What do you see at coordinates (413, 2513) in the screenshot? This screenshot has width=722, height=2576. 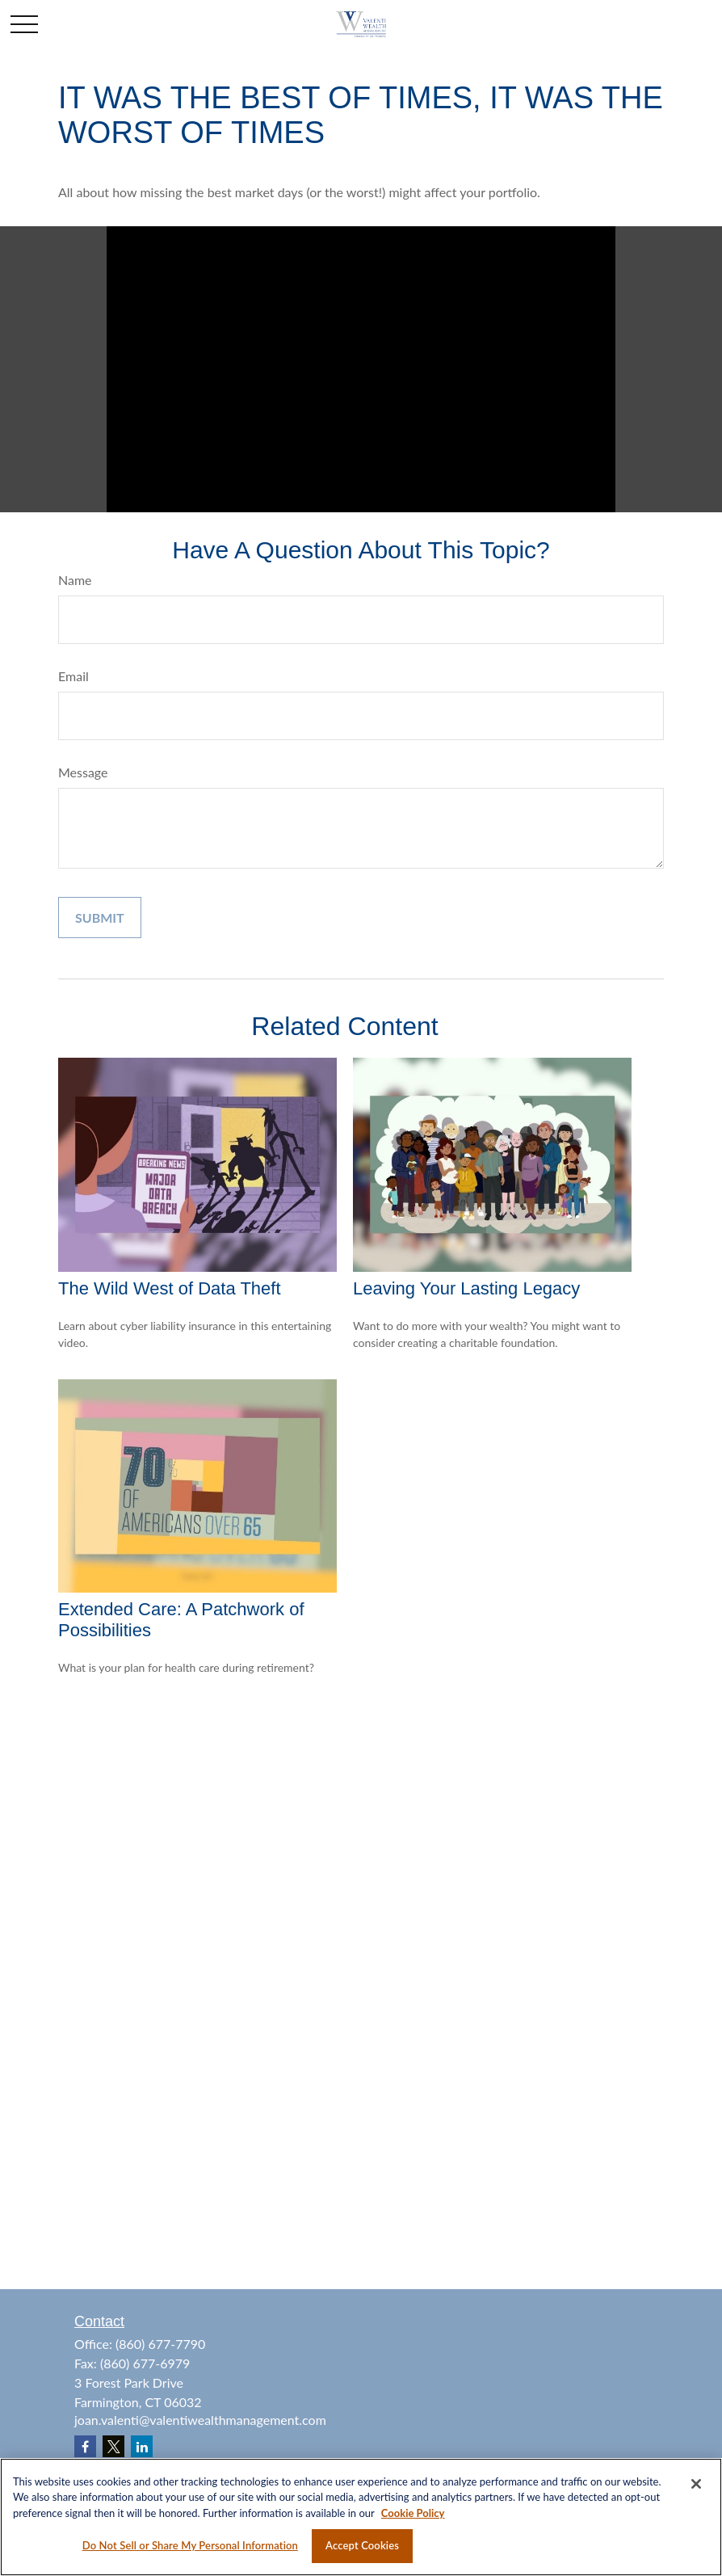 I see `Cookie Policy [More information about your privacy, opens in a new tab]` at bounding box center [413, 2513].